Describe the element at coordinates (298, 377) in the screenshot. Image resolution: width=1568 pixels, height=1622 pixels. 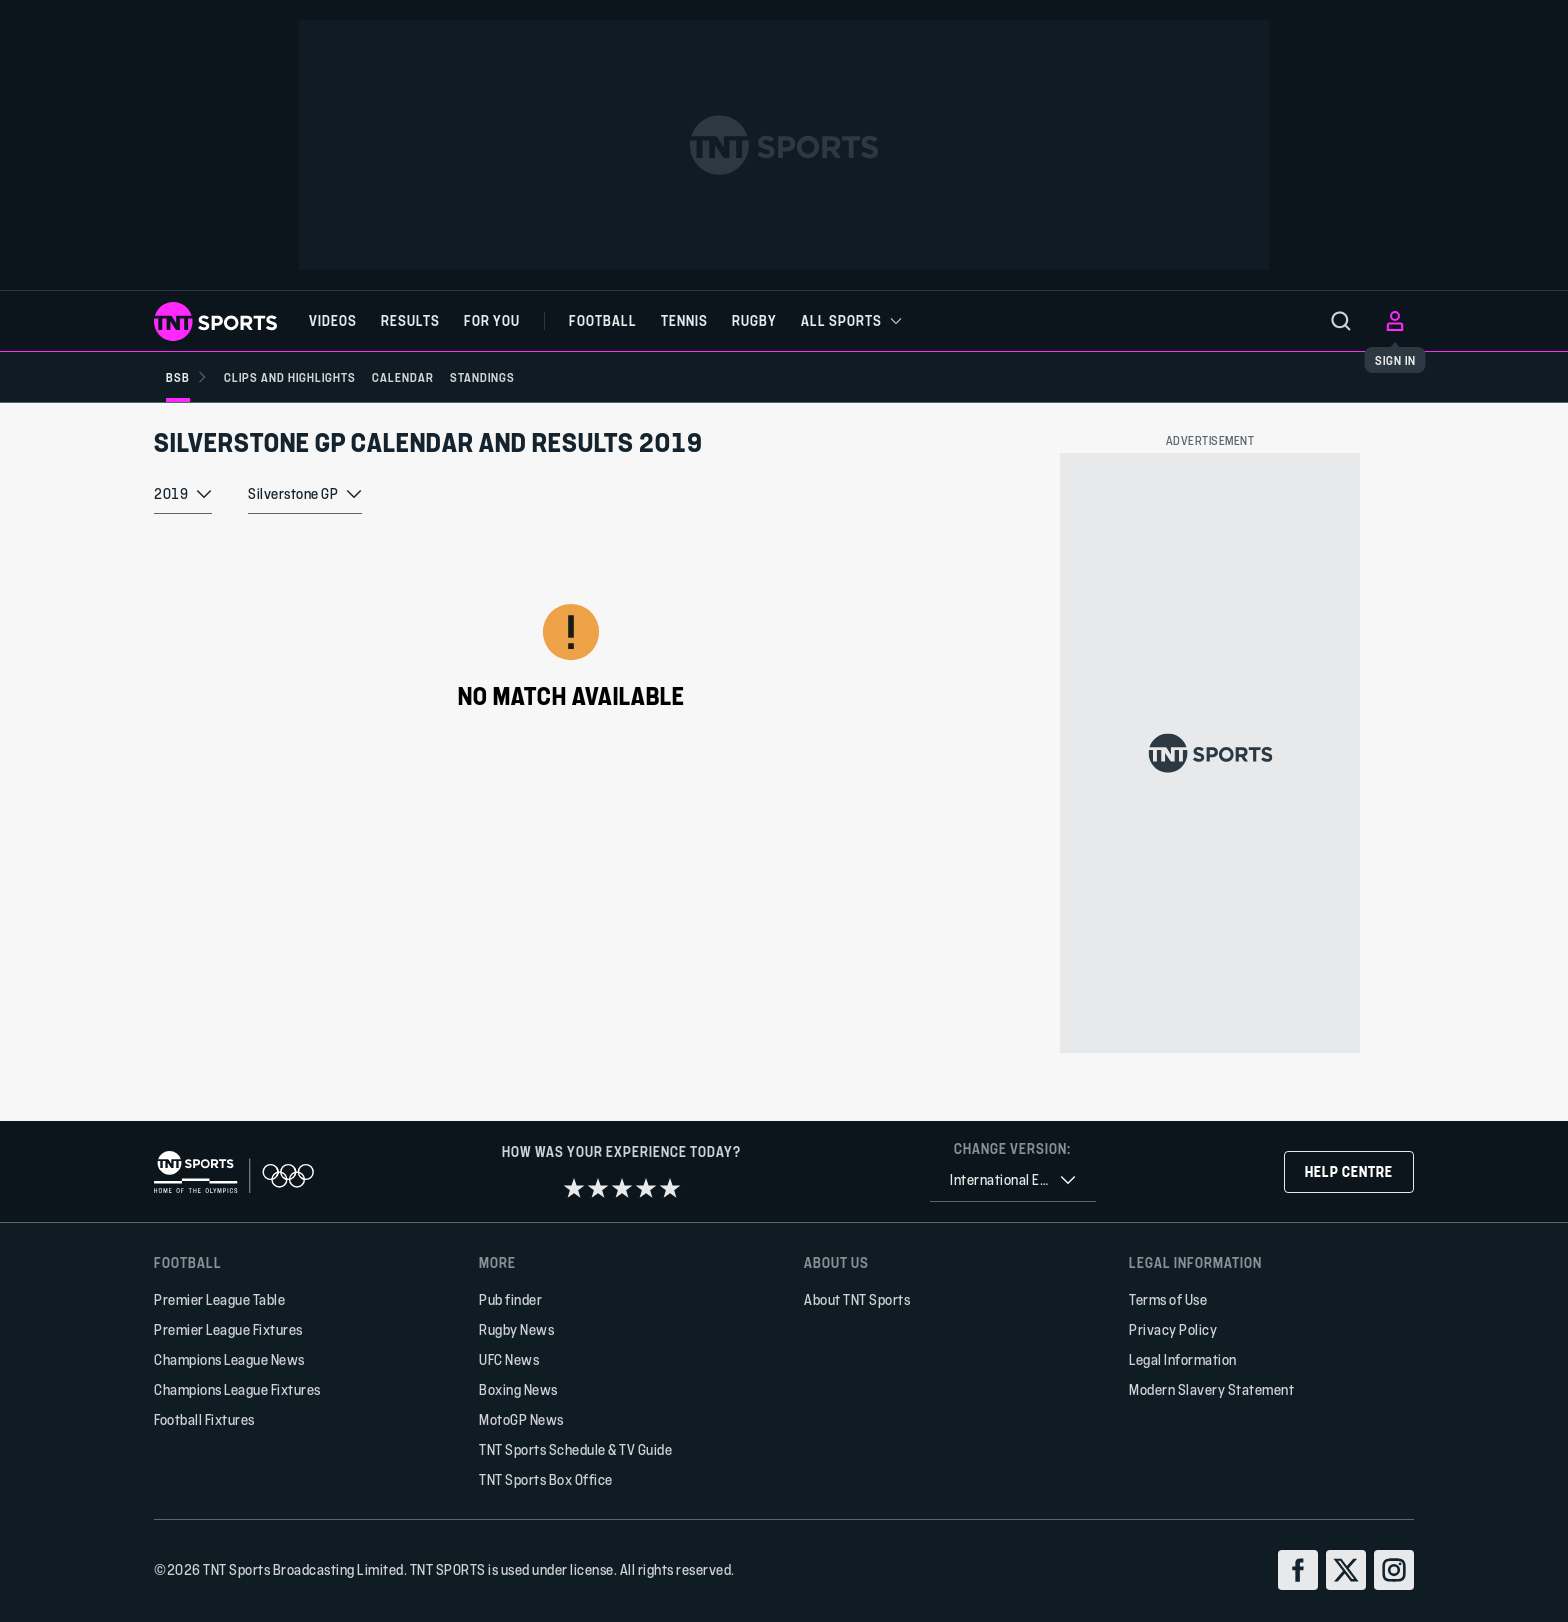
I see `[Clips and Highlights]` at that location.